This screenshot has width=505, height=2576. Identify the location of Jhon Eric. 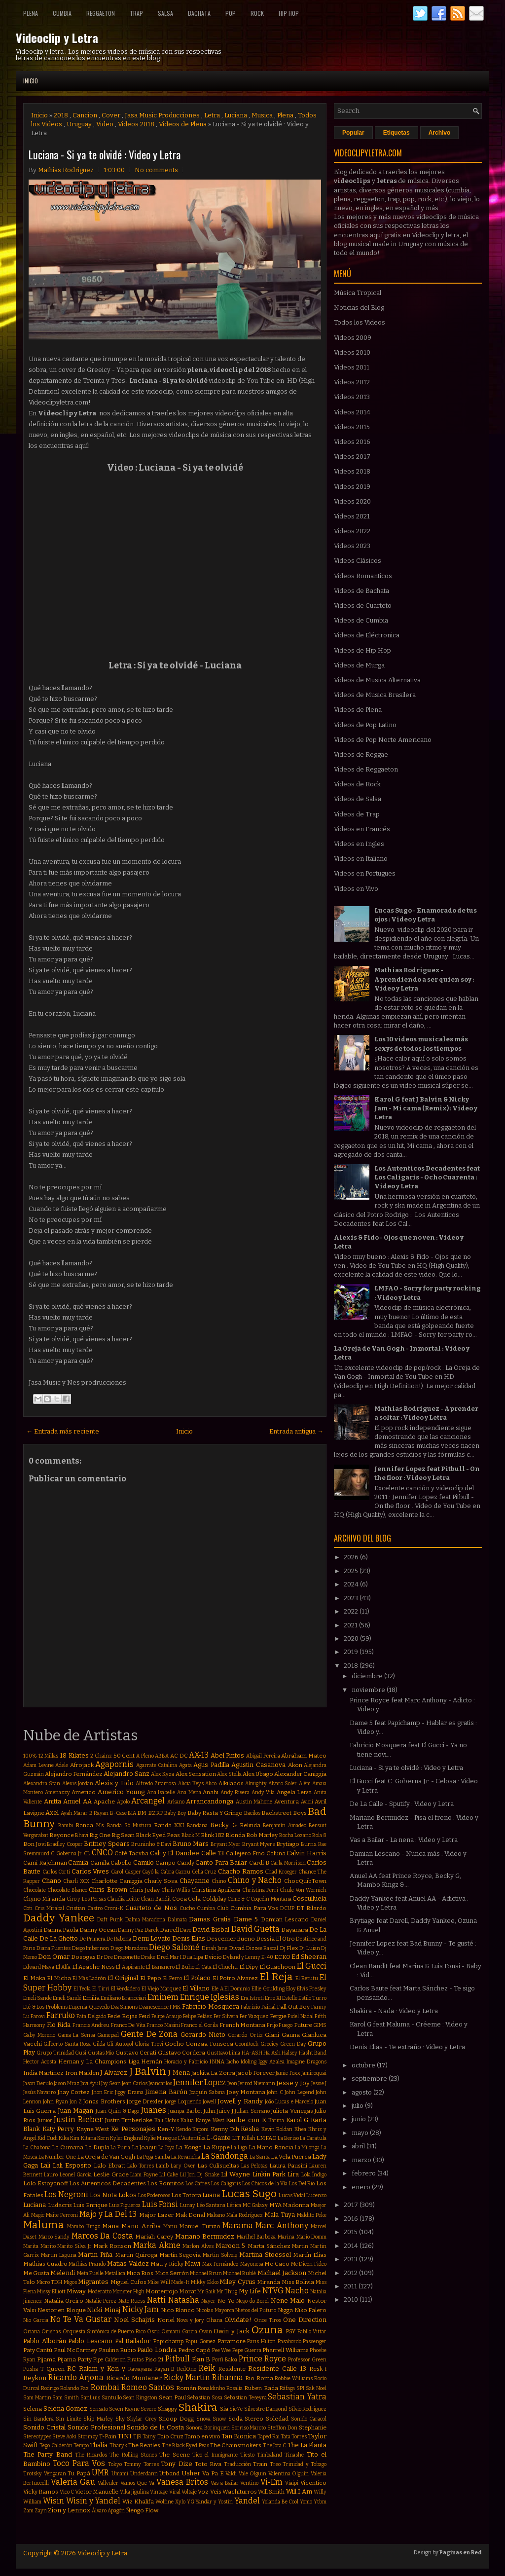
(102, 2092).